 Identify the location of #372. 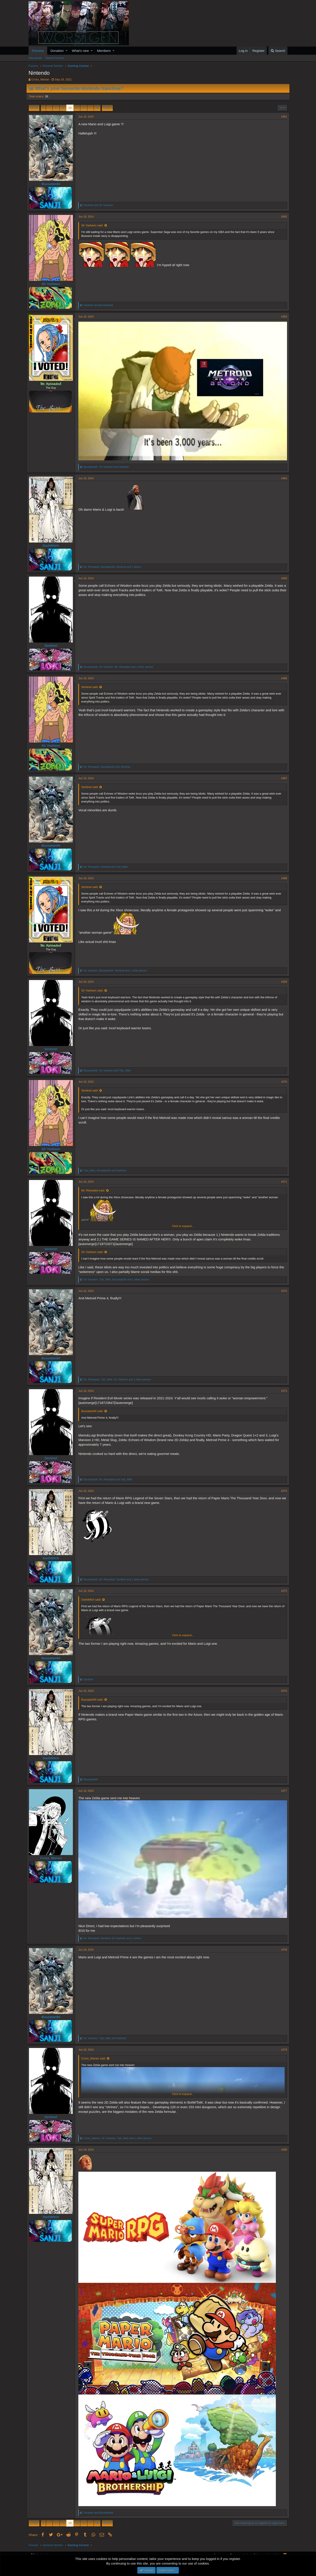
(282, 1288).